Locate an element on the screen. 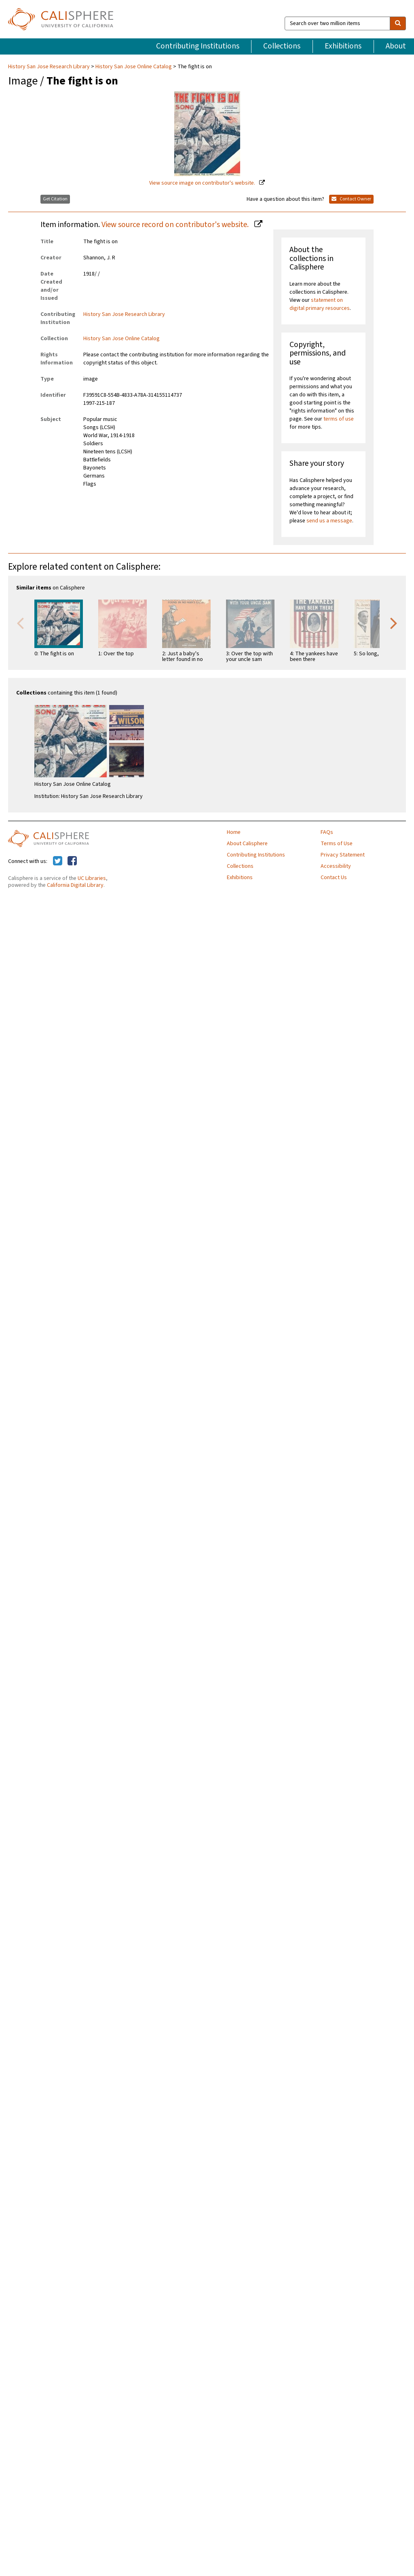 Image resolution: width=414 pixels, height=2576 pixels. FAQs is located at coordinates (327, 832).